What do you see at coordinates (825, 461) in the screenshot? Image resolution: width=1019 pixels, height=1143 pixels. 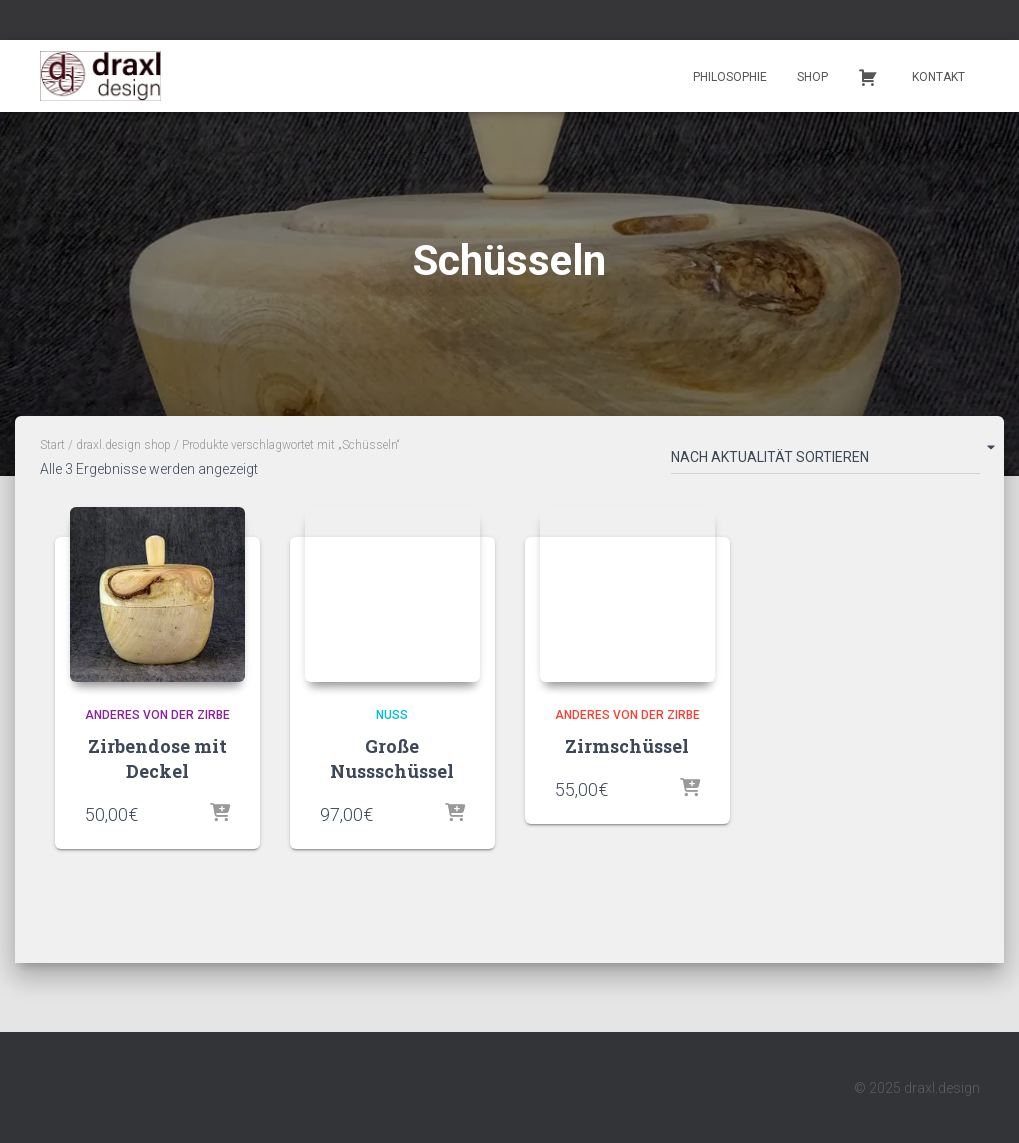 I see `[Shop-Reihenfolge]` at bounding box center [825, 461].